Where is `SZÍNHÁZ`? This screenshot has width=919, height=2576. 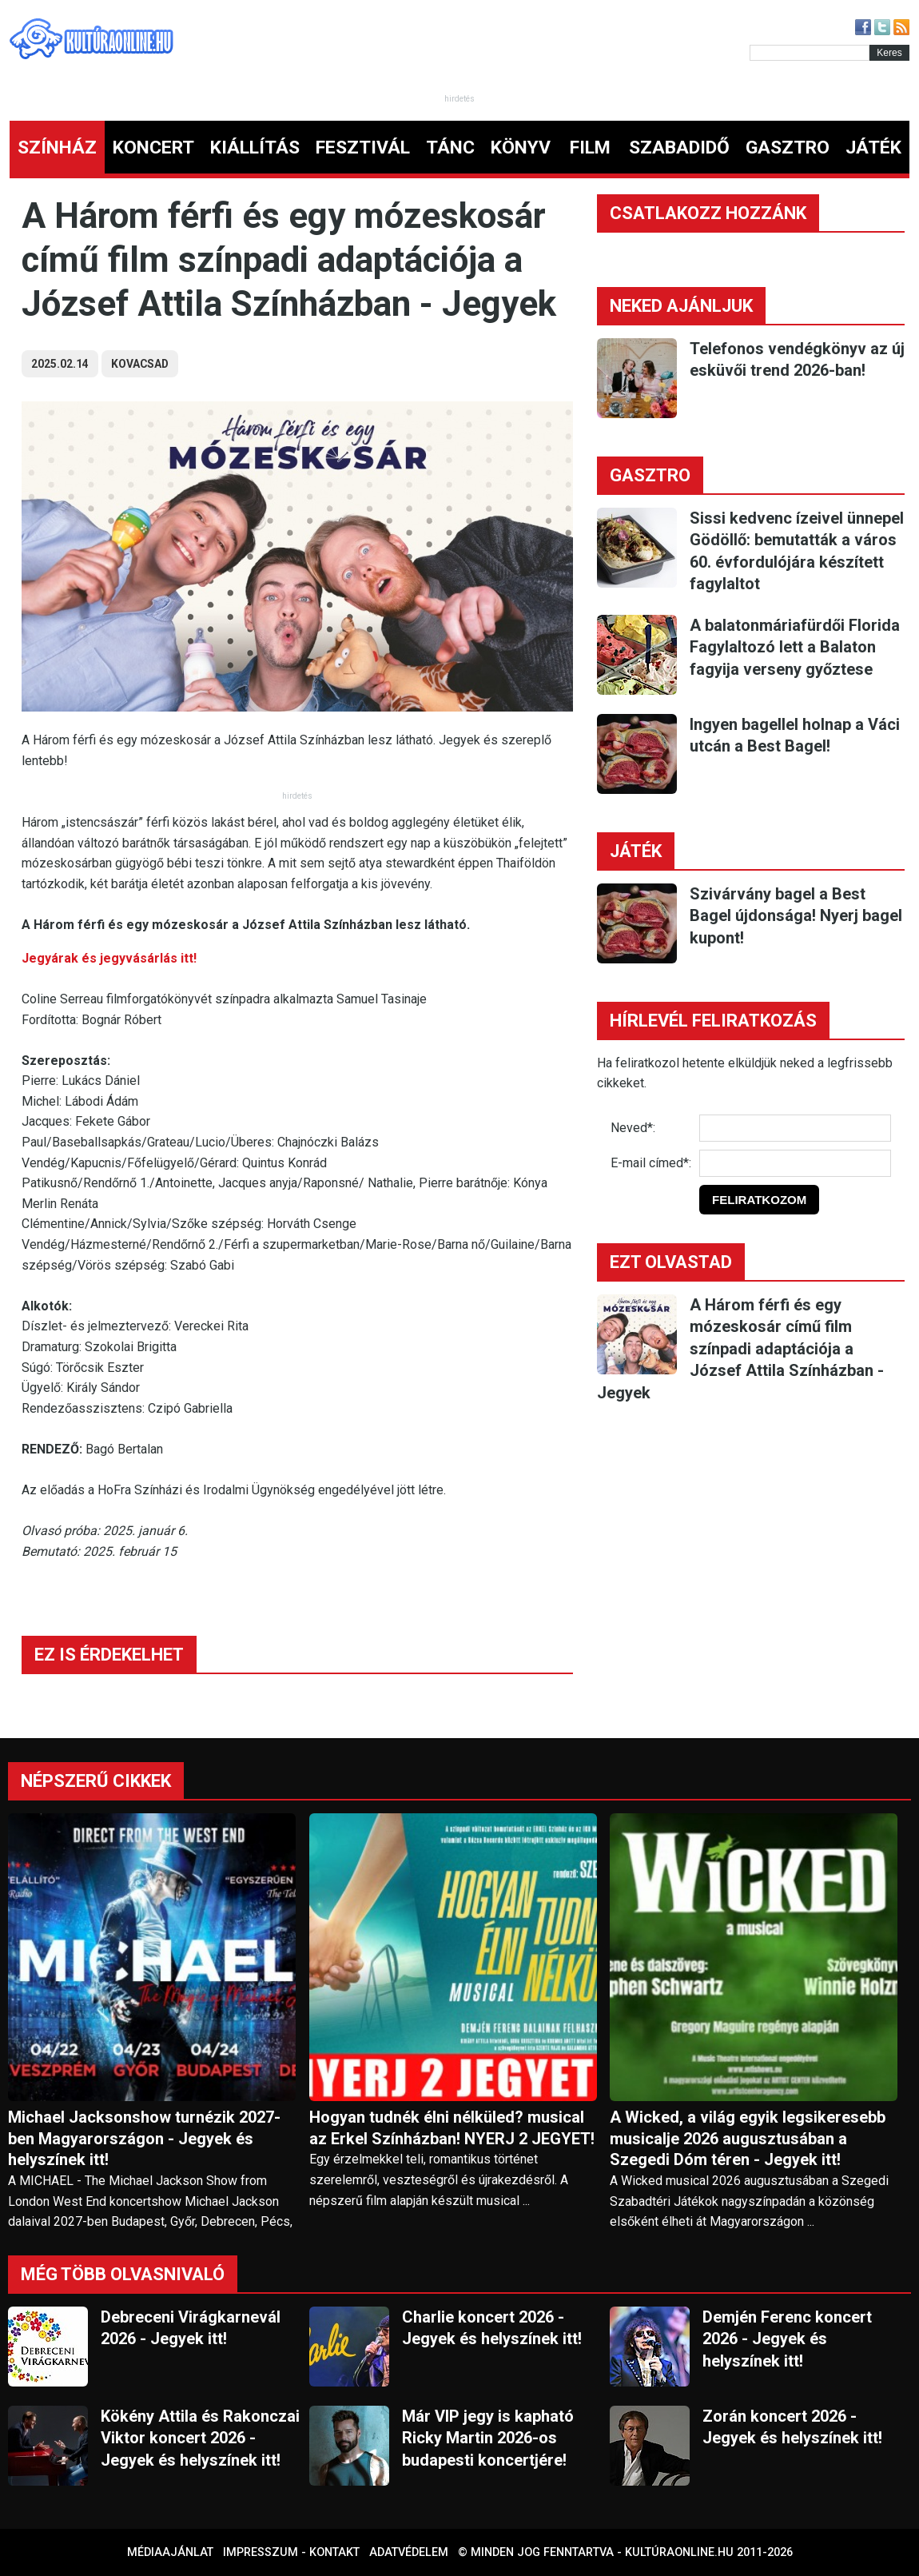 SZÍNHÁZ is located at coordinates (57, 147).